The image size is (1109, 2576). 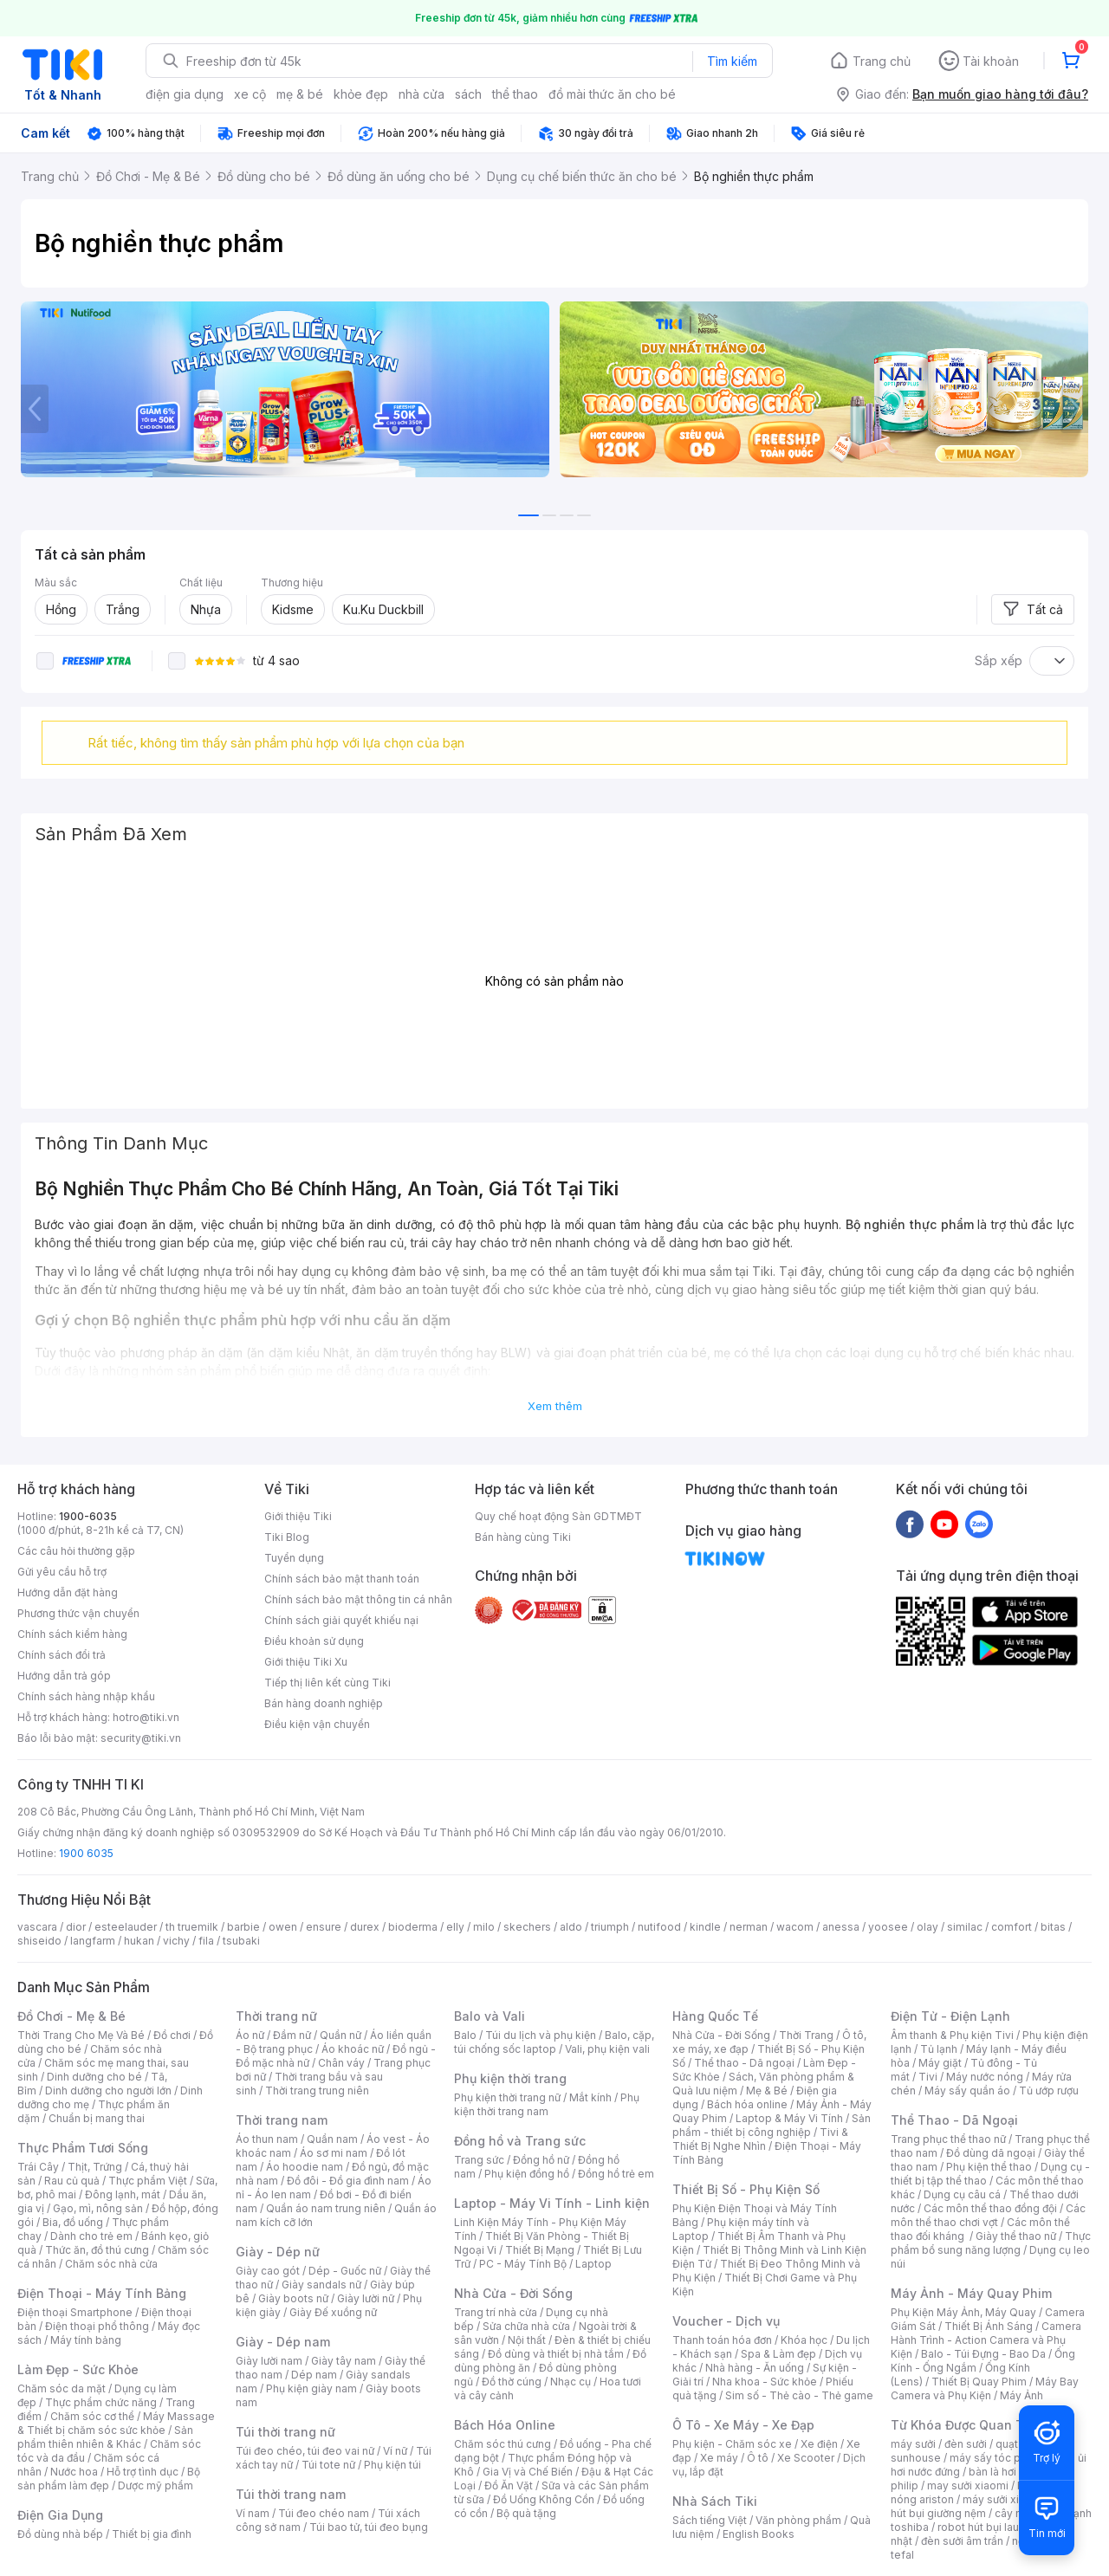 What do you see at coordinates (71, 2016) in the screenshot?
I see `Đồ Chơi - Mẹ & Bé` at bounding box center [71, 2016].